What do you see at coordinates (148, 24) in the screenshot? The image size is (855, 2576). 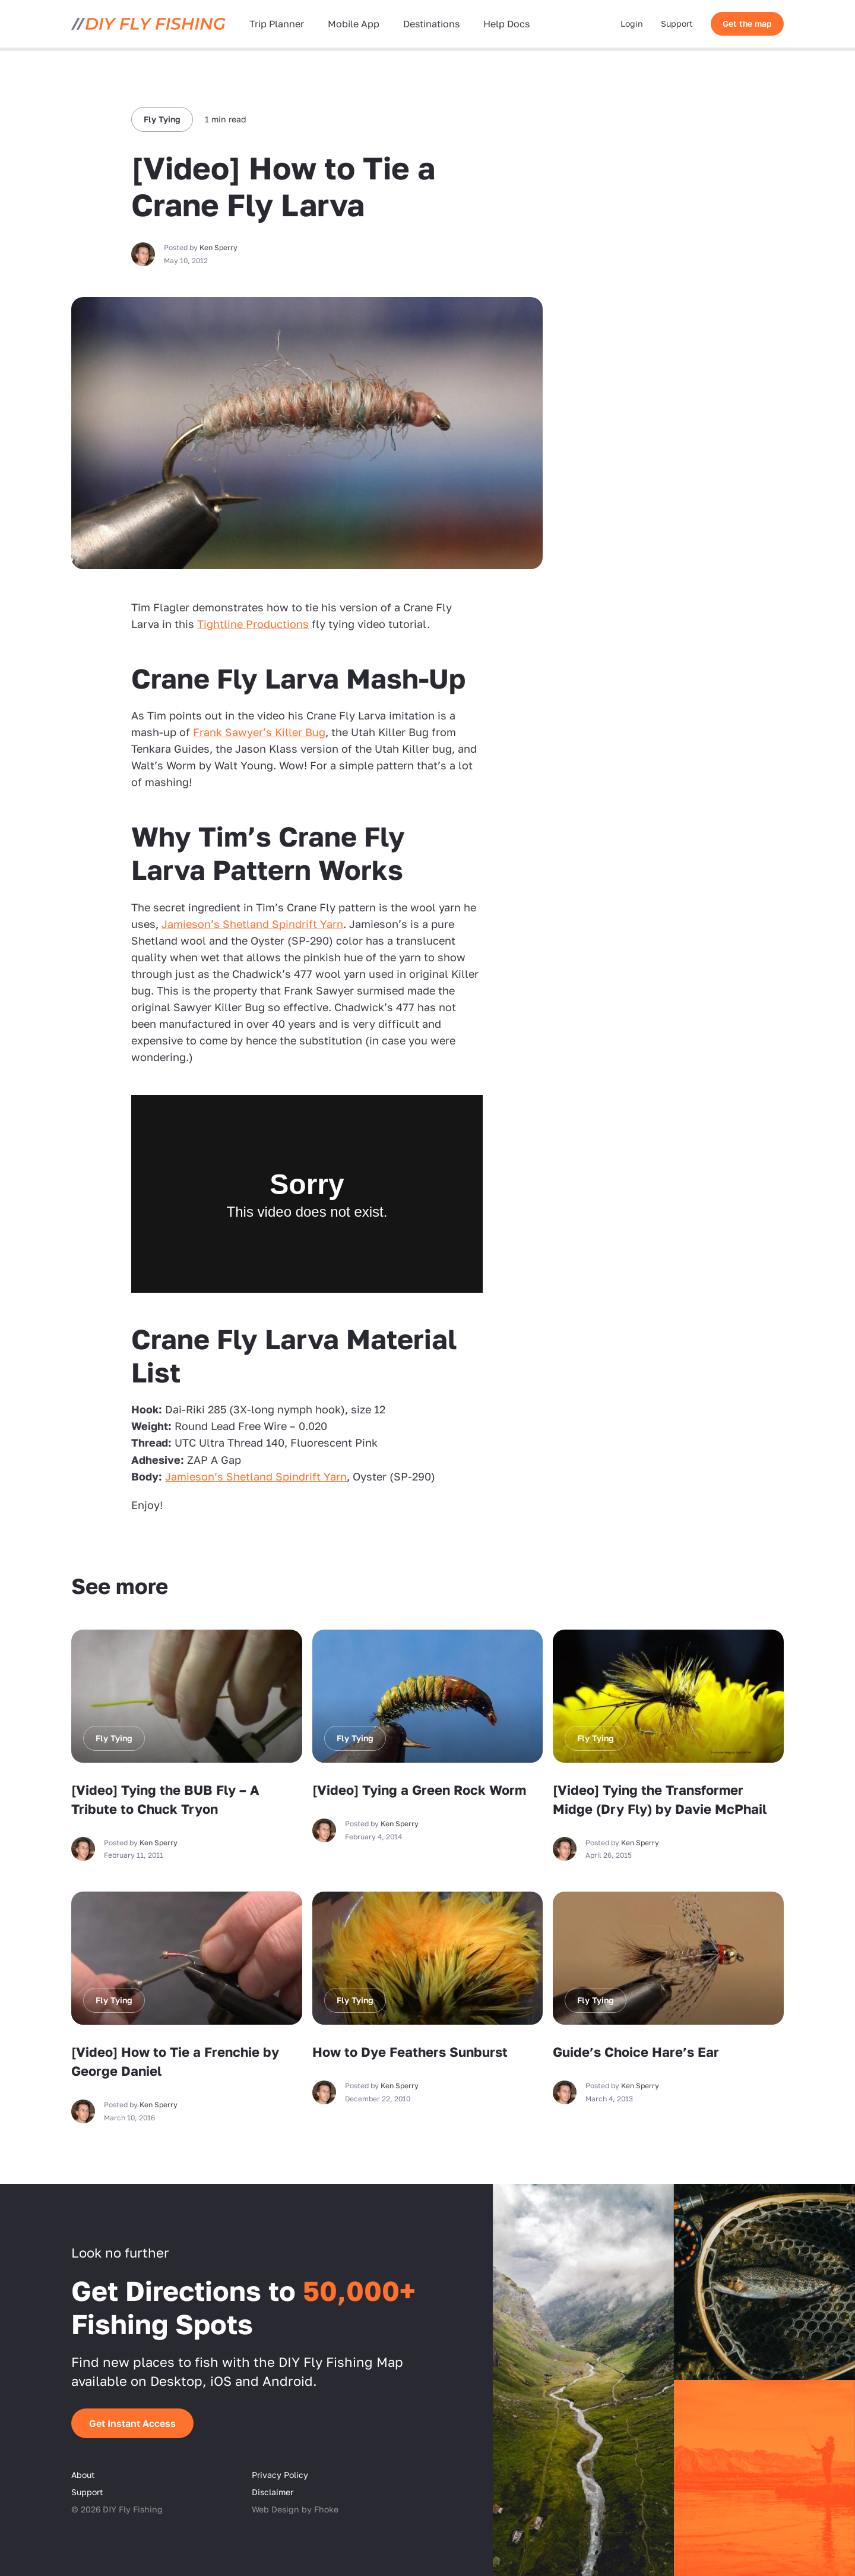 I see `[DIY Fly Fishing]` at bounding box center [148, 24].